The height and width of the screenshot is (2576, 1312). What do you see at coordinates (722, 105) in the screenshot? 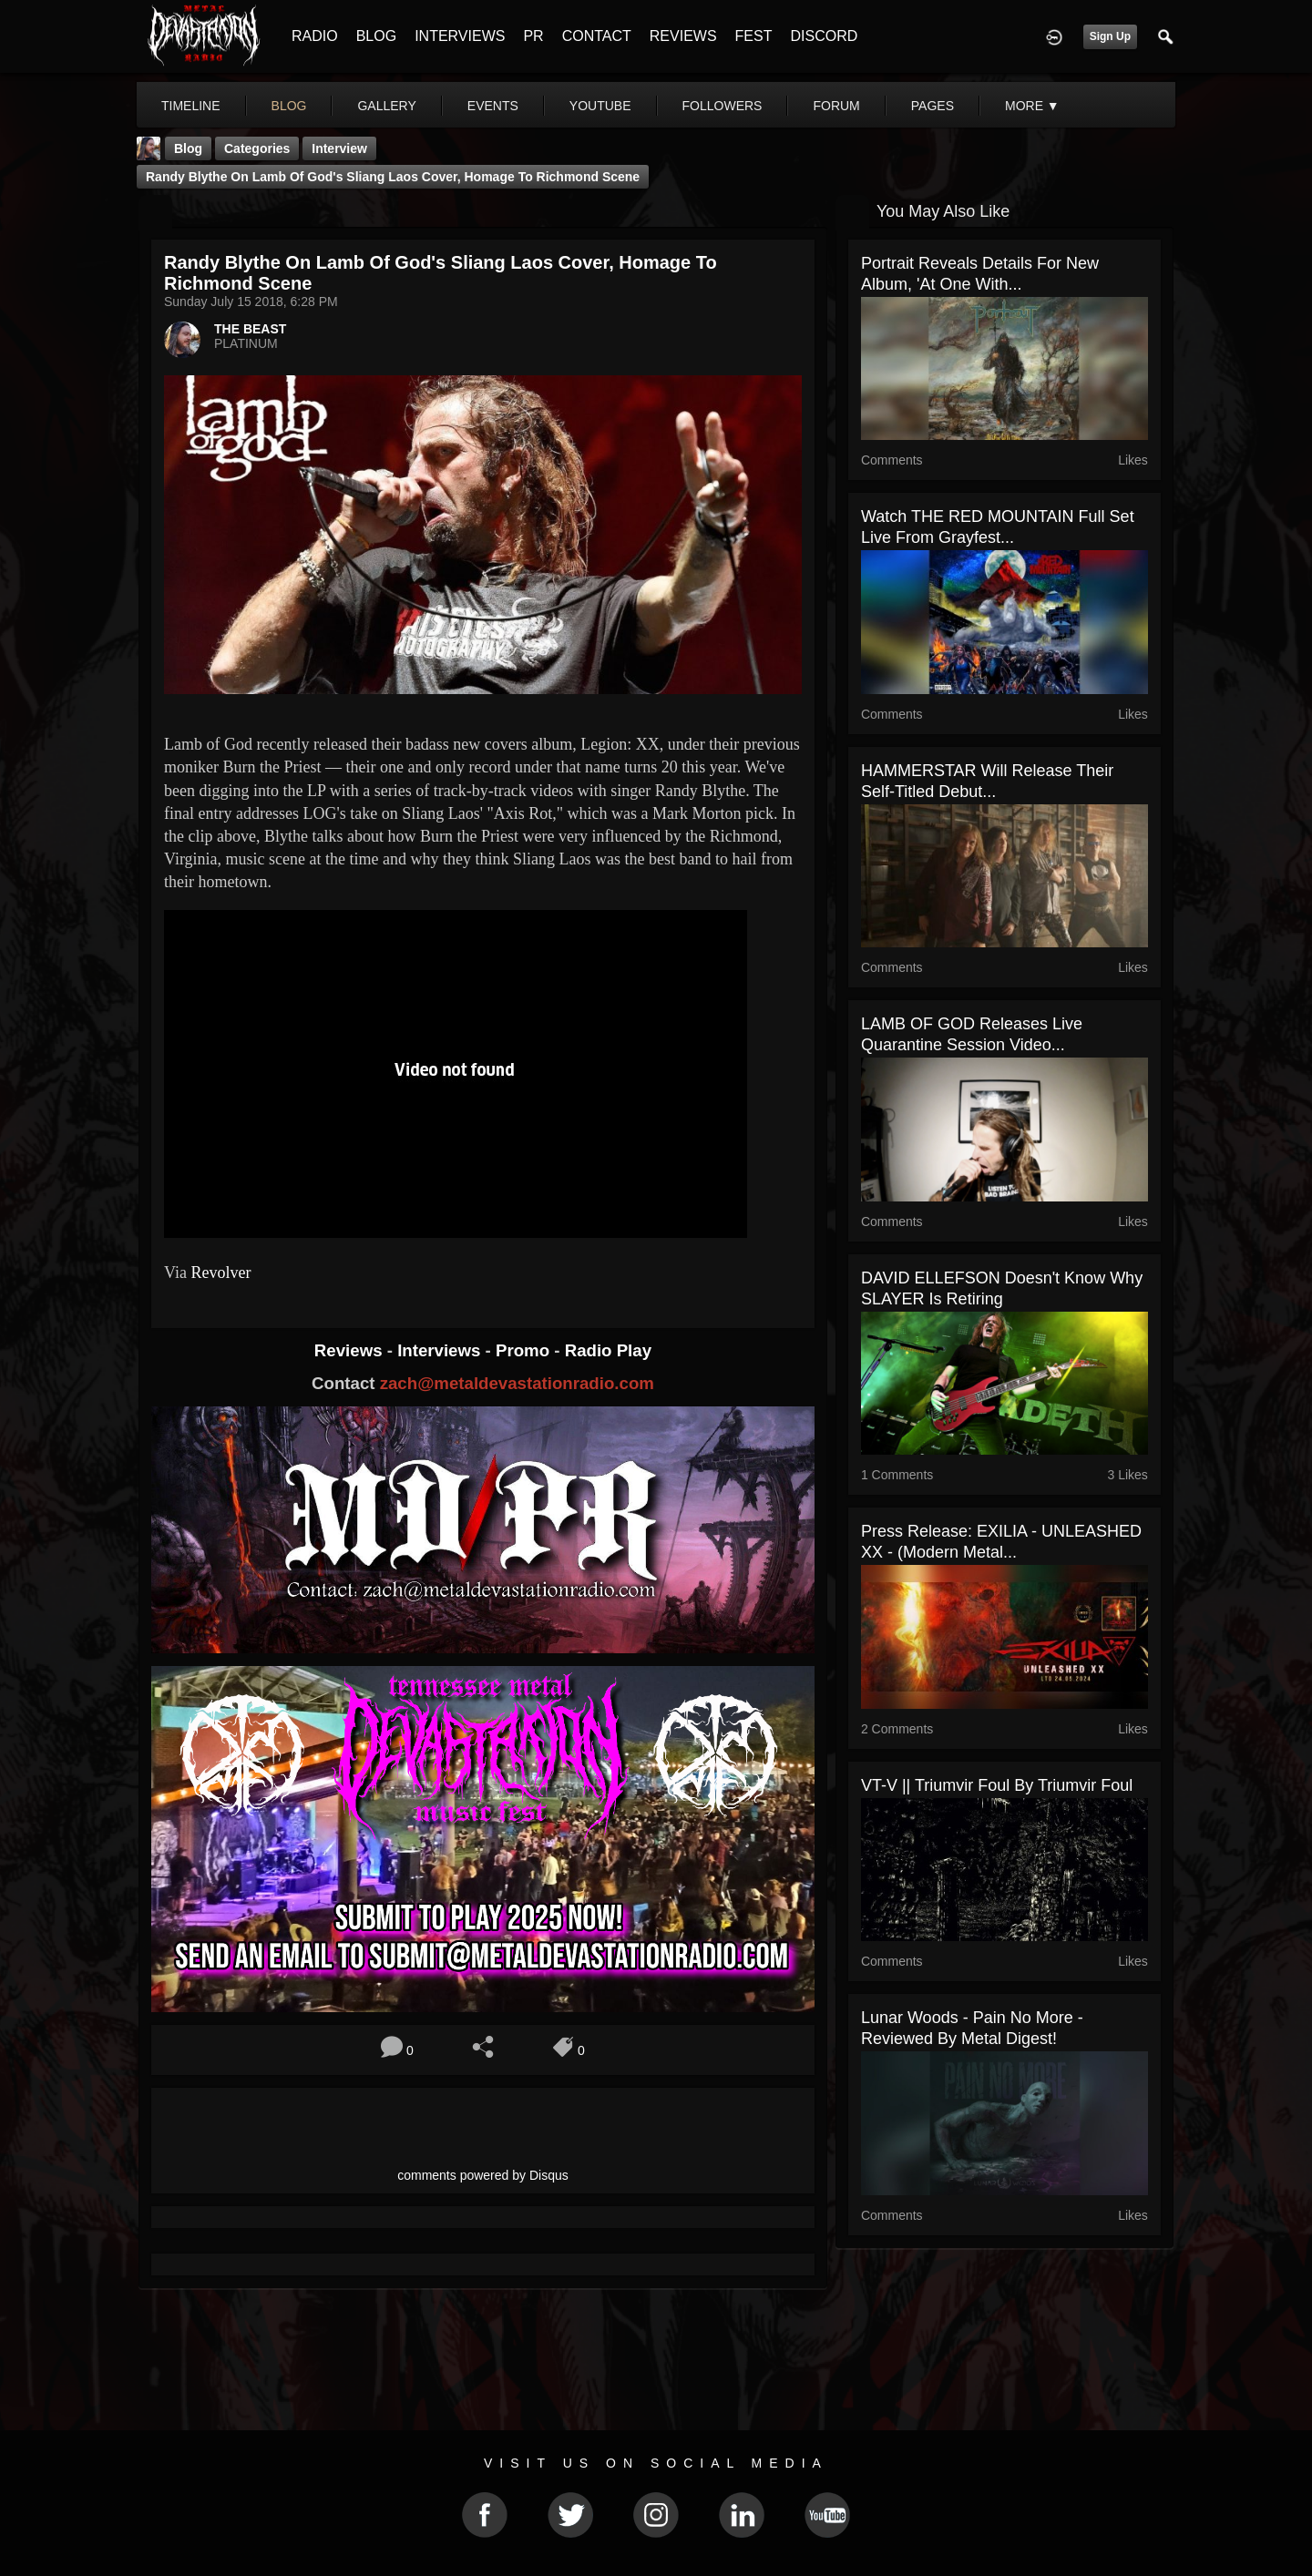
I see `followers` at bounding box center [722, 105].